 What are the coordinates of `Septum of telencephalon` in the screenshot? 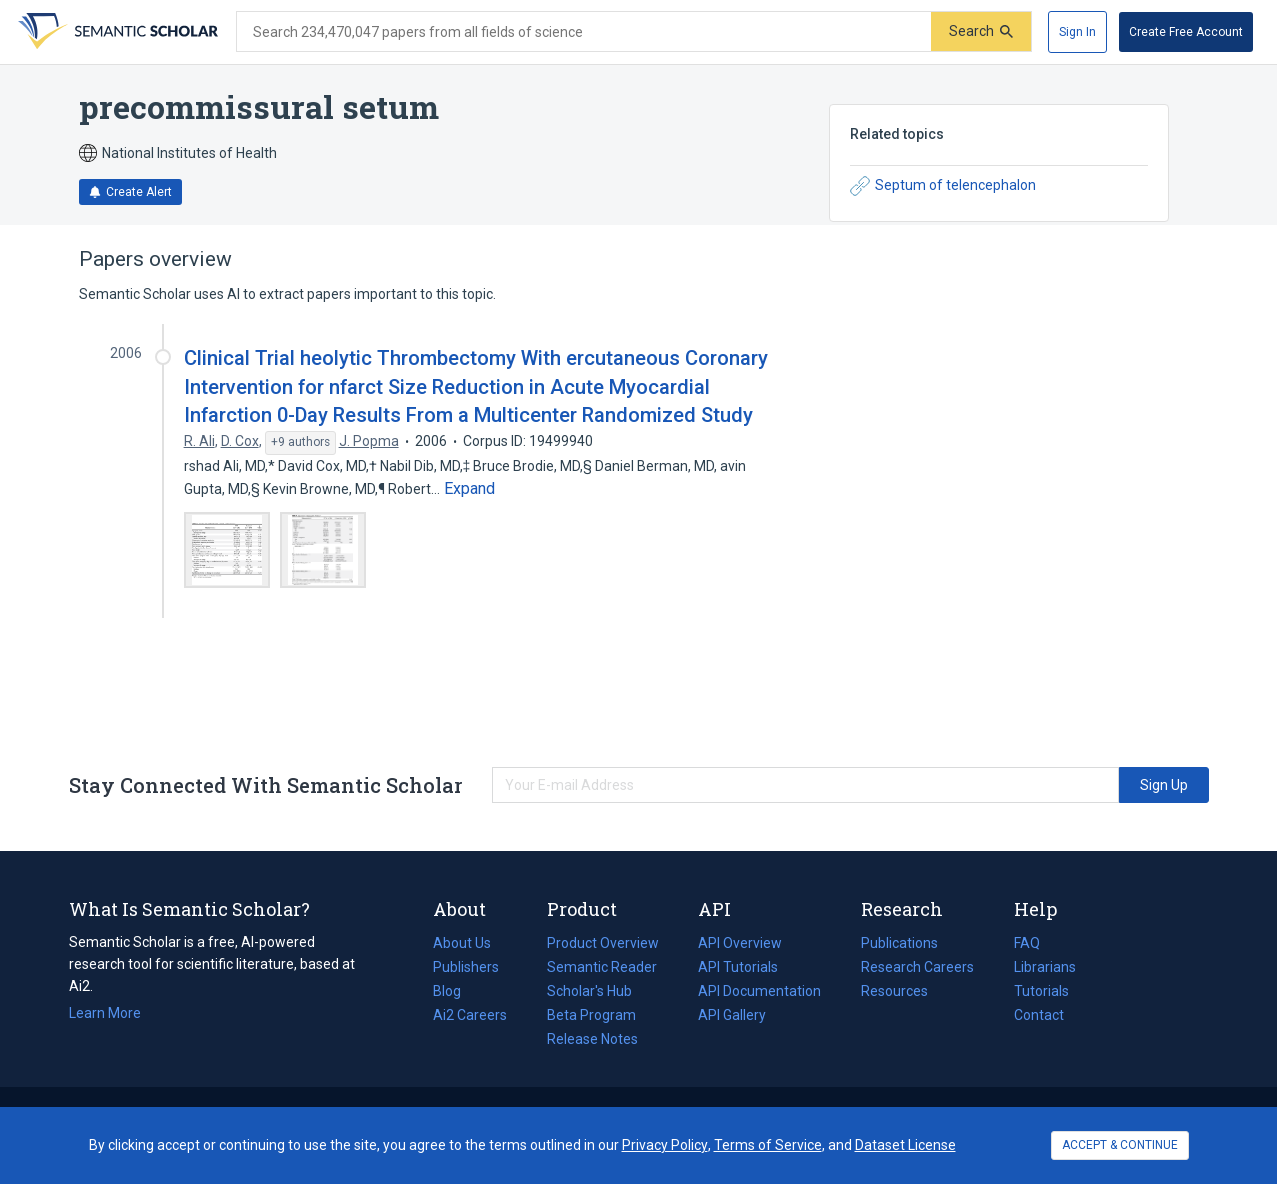 It's located at (943, 186).